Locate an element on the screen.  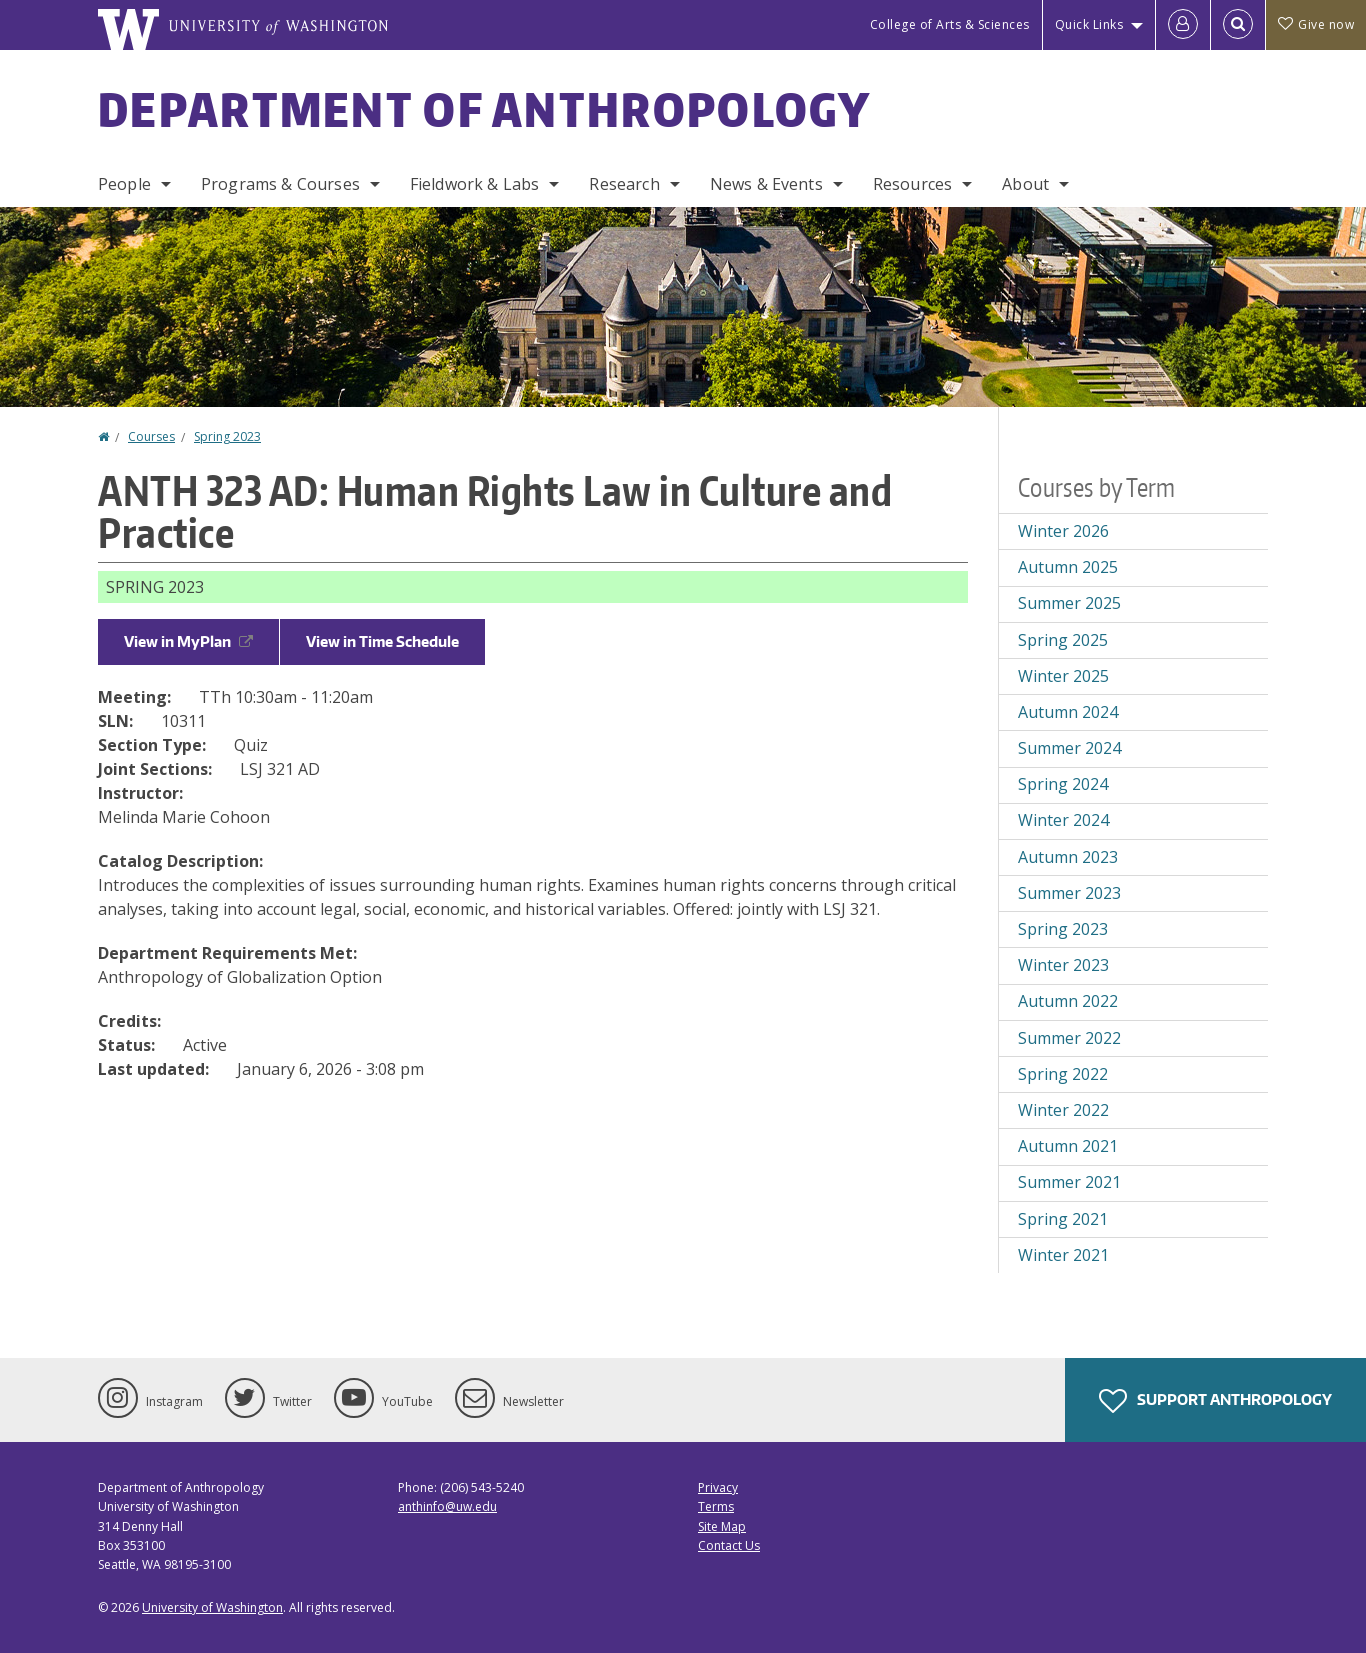
Winter 2022 is located at coordinates (1063, 1110).